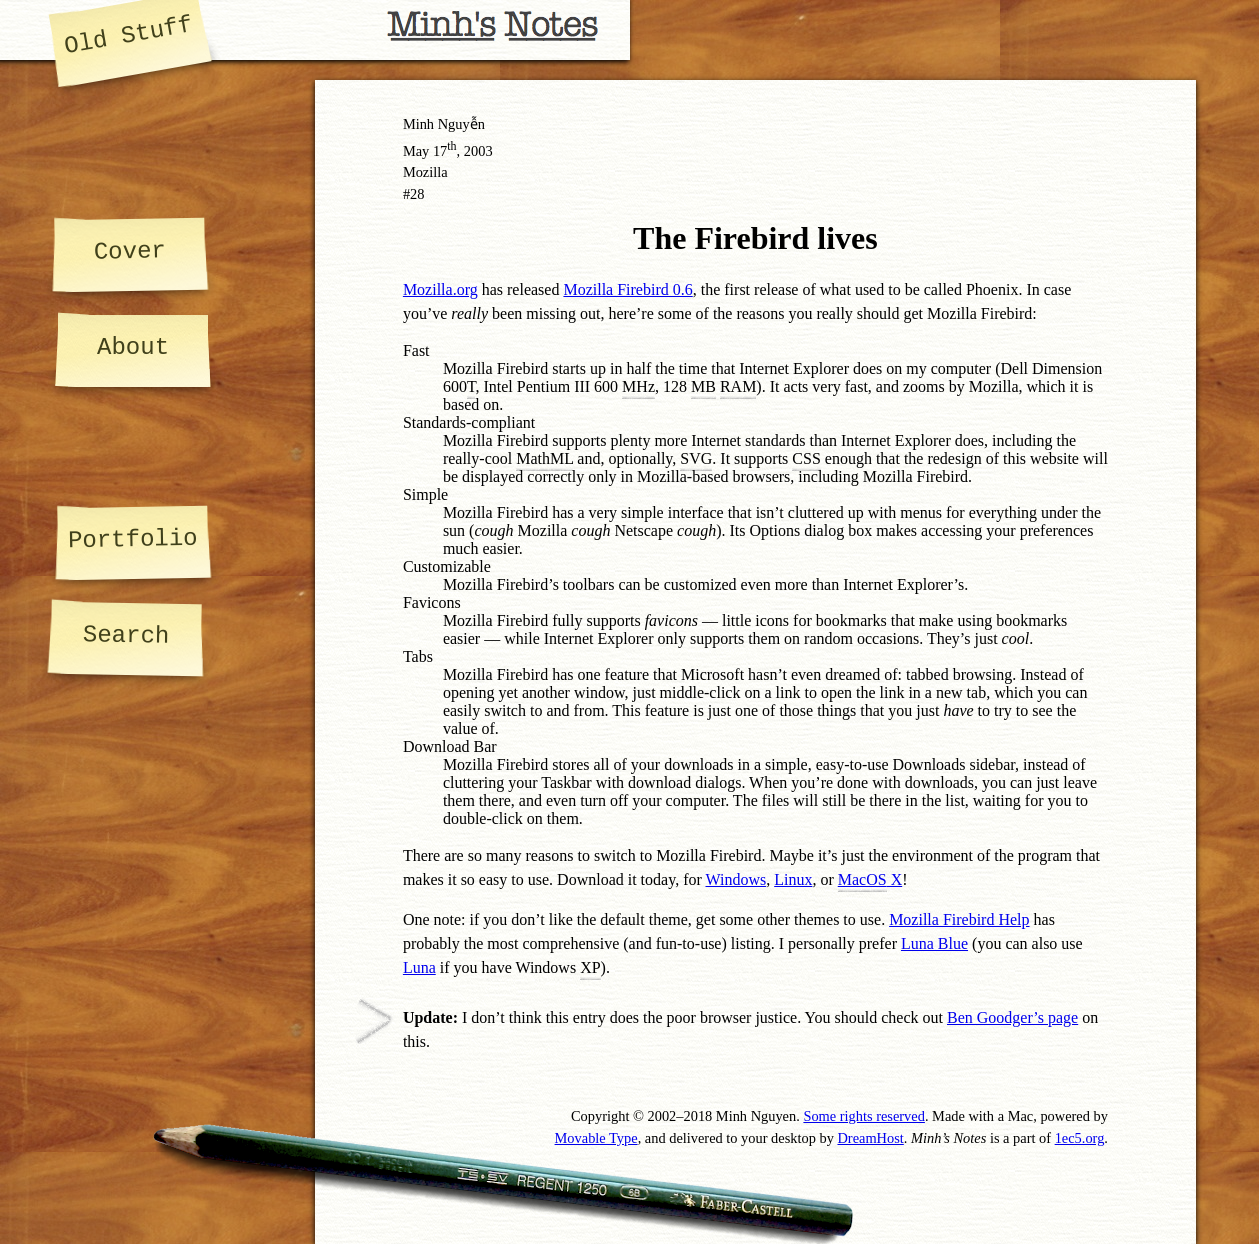  What do you see at coordinates (444, 124) in the screenshot?
I see `Minh Nguyễn` at bounding box center [444, 124].